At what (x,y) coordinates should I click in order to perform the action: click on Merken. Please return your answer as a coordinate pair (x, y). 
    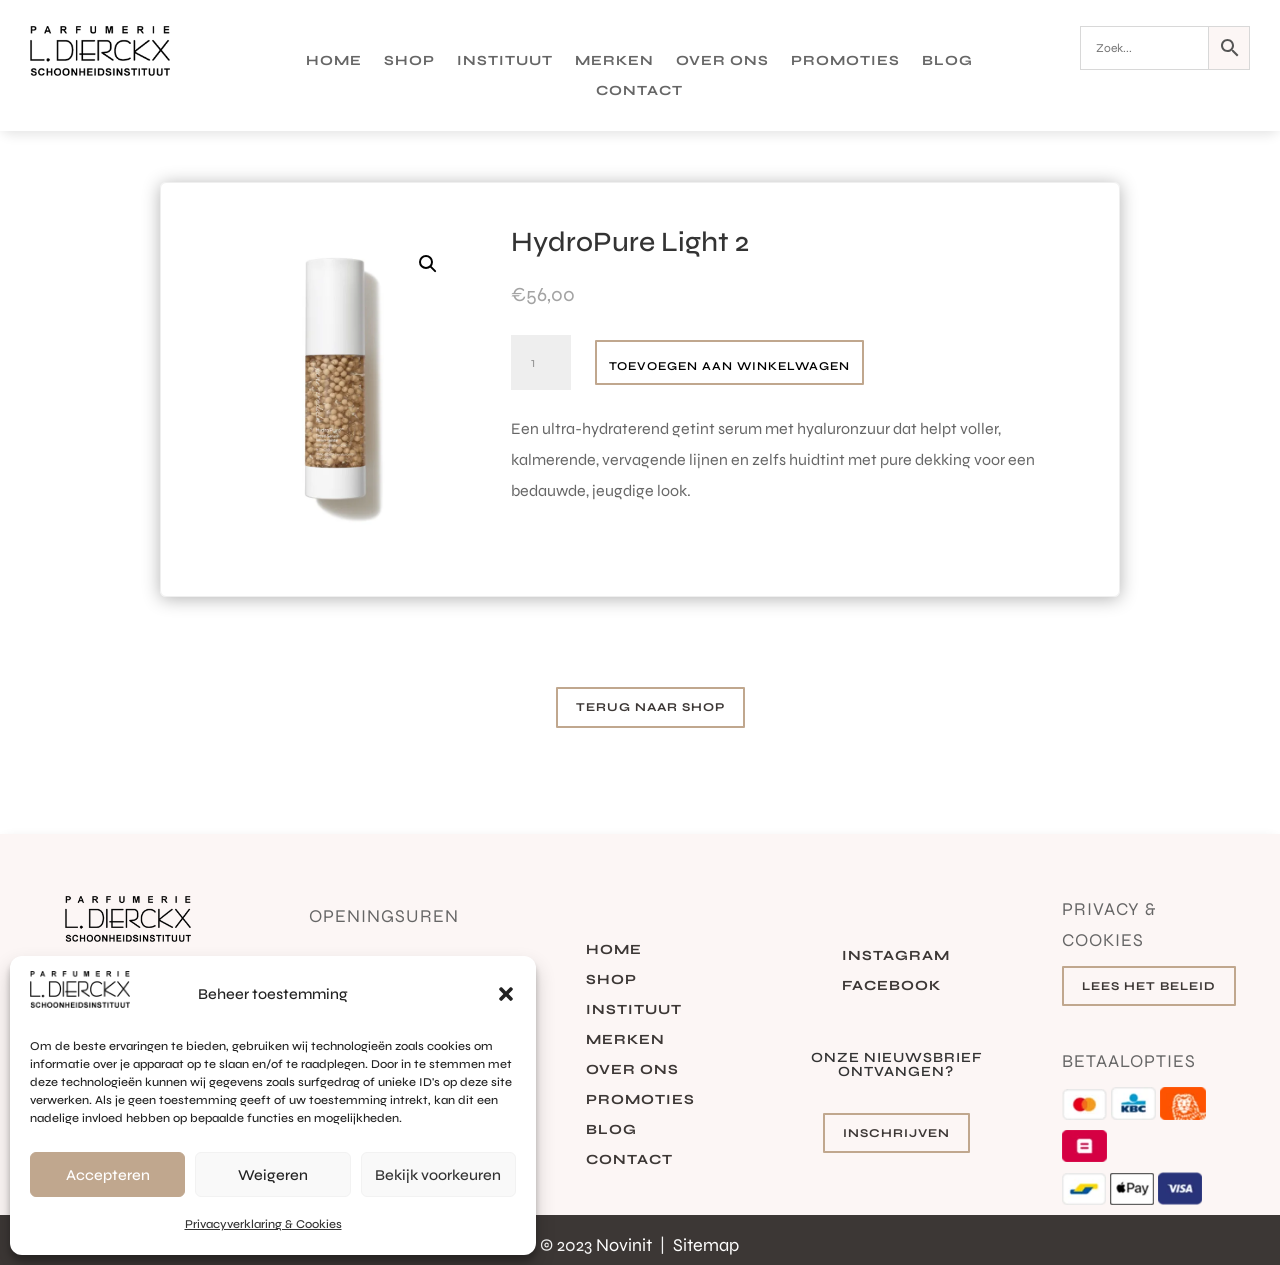
    Looking at the image, I should click on (614, 61).